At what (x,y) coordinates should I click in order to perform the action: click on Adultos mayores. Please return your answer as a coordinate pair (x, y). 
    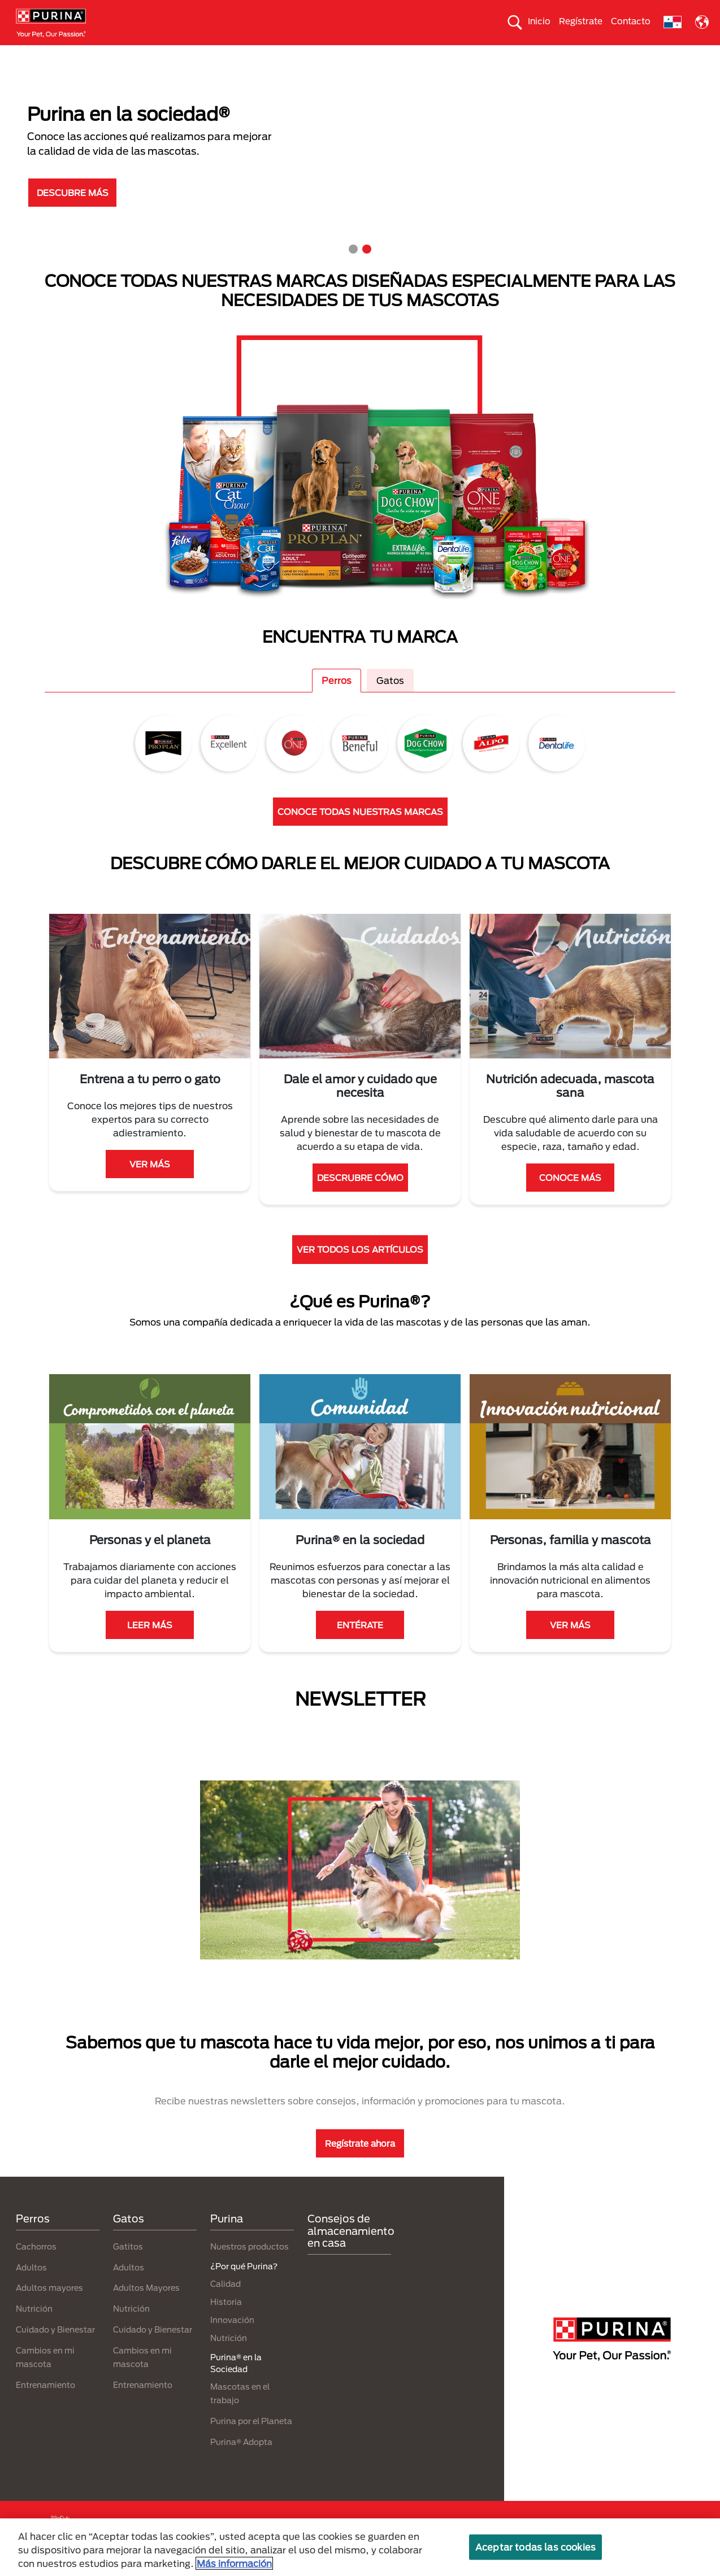
    Looking at the image, I should click on (49, 2308).